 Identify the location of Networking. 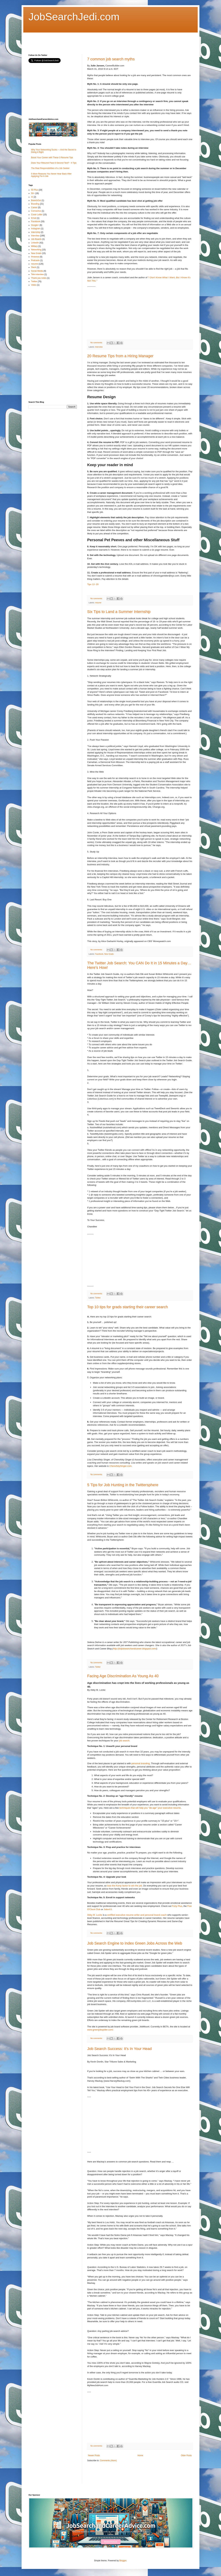
(36, 249).